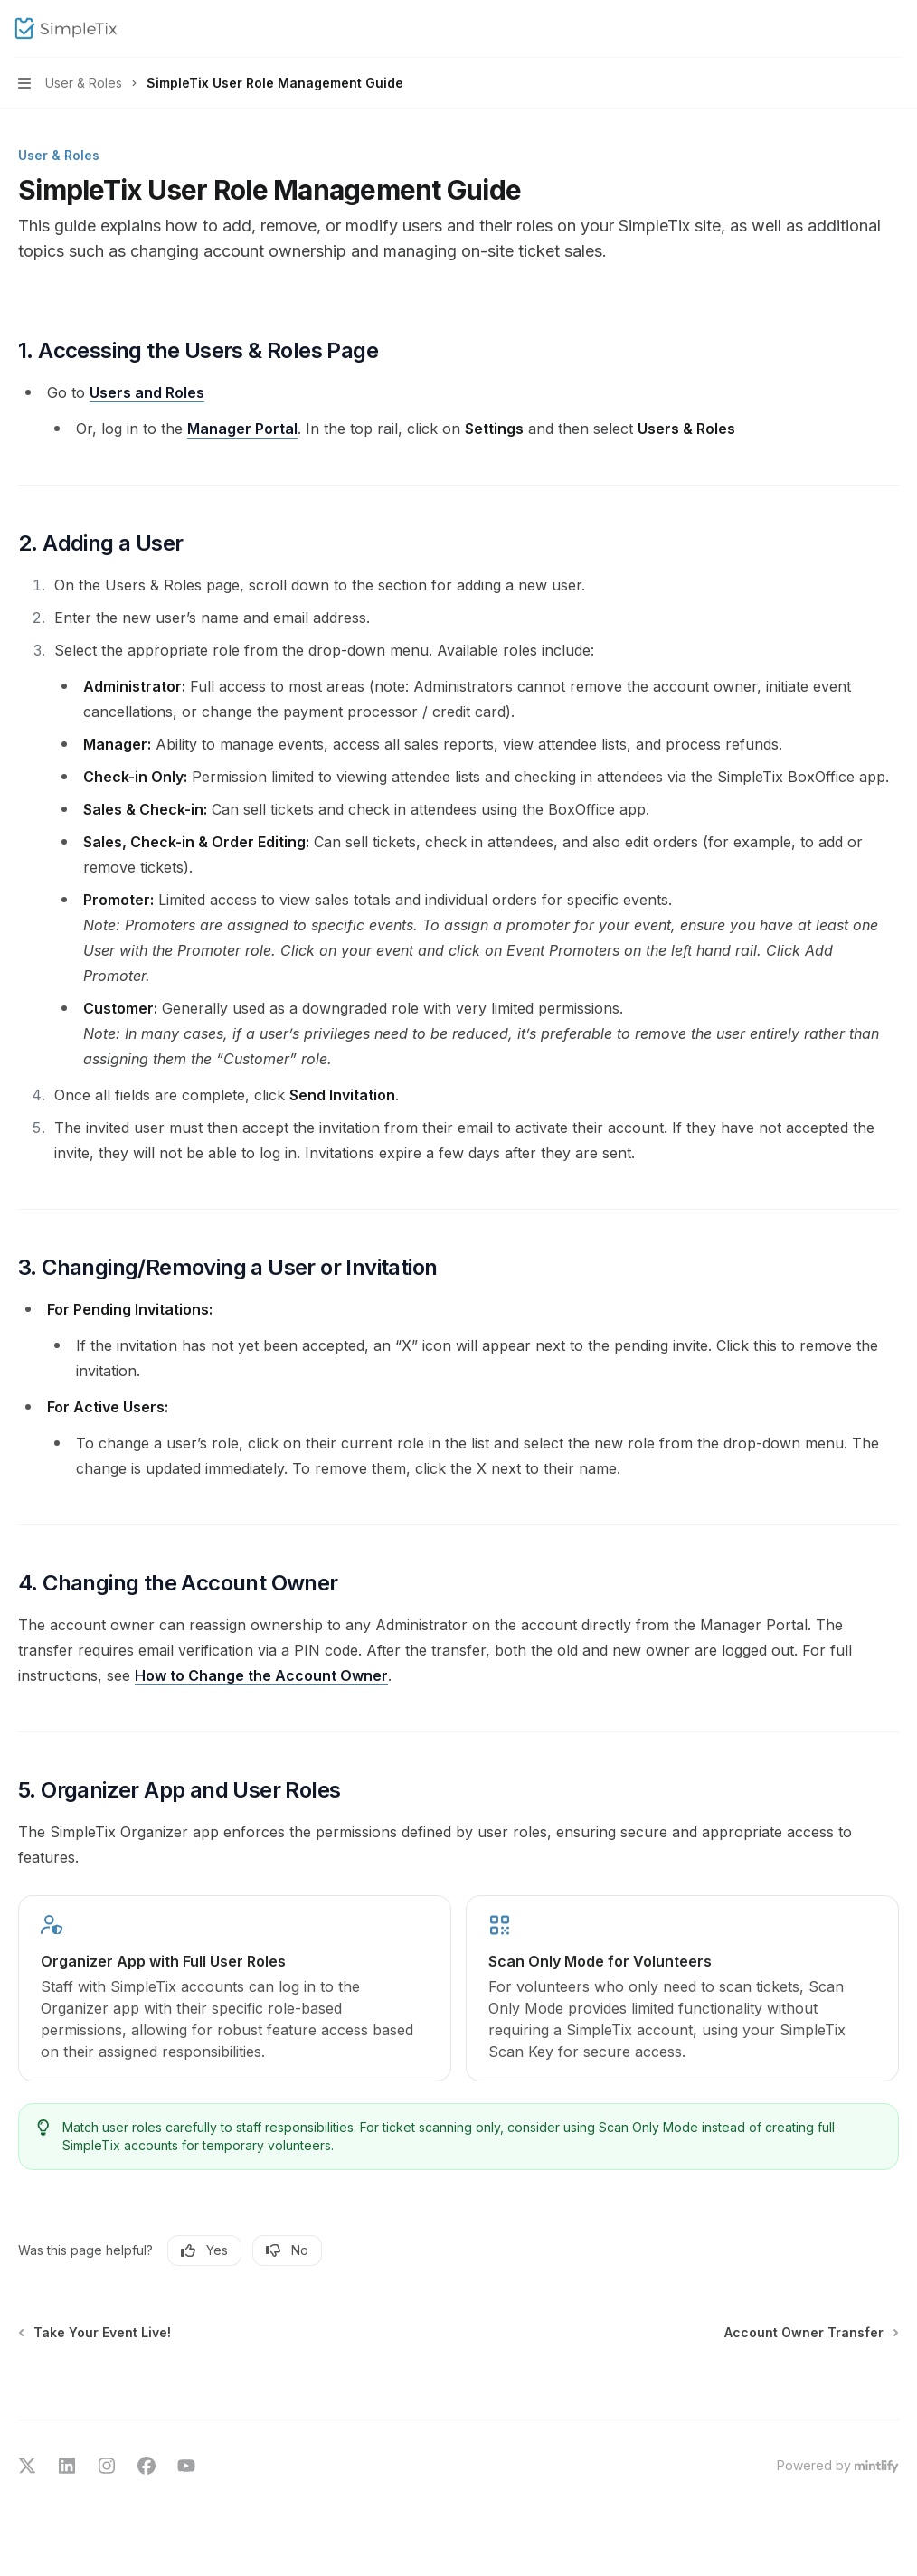 The height and width of the screenshot is (2576, 917). What do you see at coordinates (234, 1988) in the screenshot?
I see `[link]` at bounding box center [234, 1988].